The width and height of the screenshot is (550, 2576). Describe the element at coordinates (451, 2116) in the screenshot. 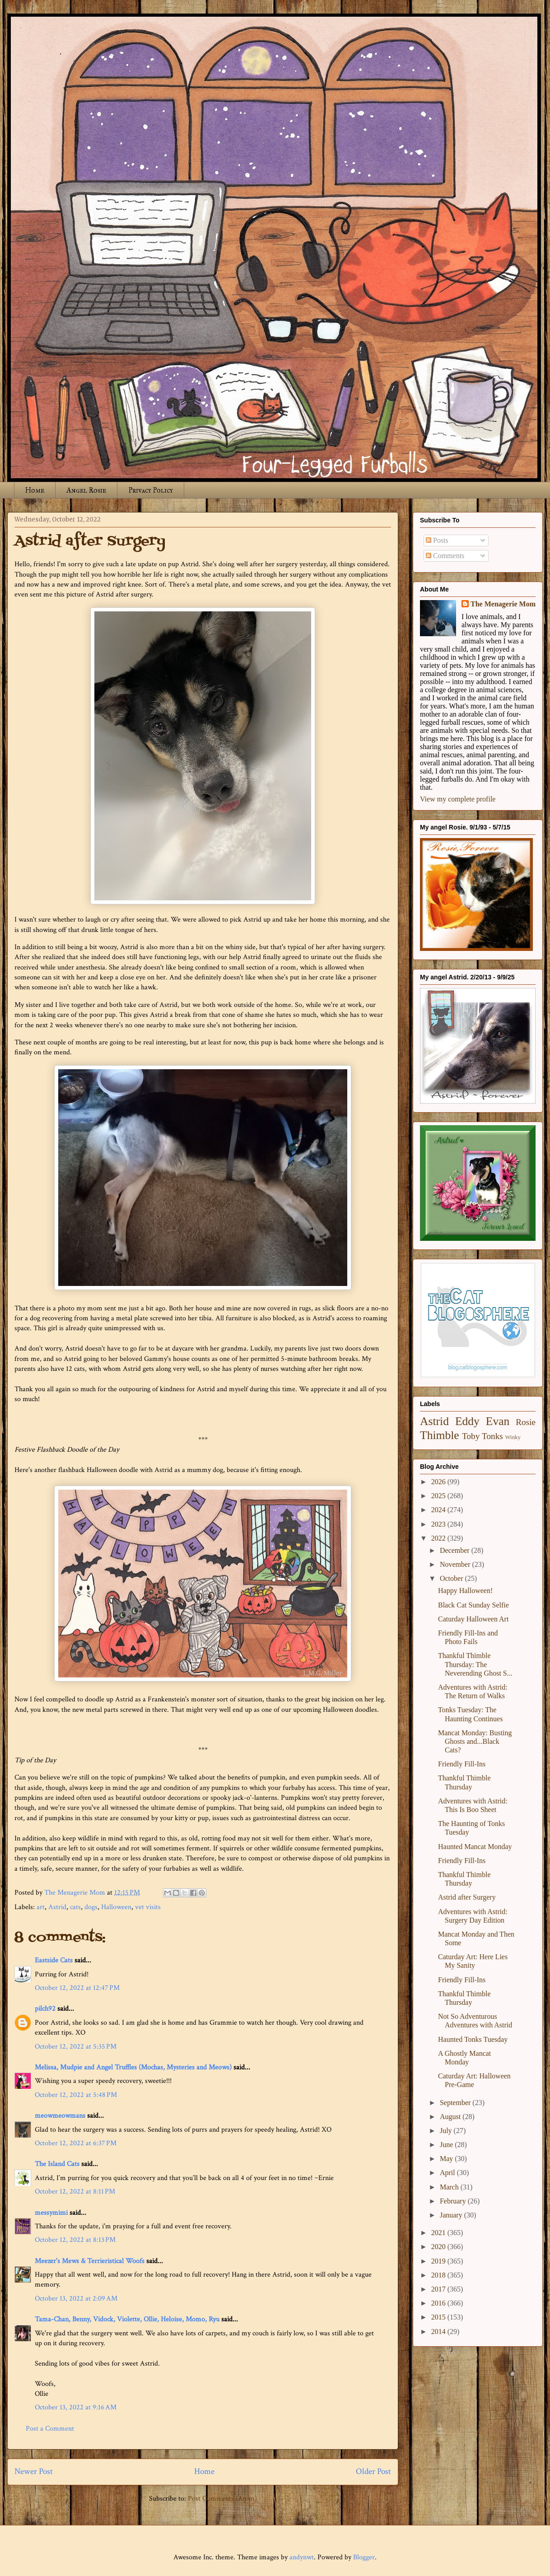

I see `August` at that location.